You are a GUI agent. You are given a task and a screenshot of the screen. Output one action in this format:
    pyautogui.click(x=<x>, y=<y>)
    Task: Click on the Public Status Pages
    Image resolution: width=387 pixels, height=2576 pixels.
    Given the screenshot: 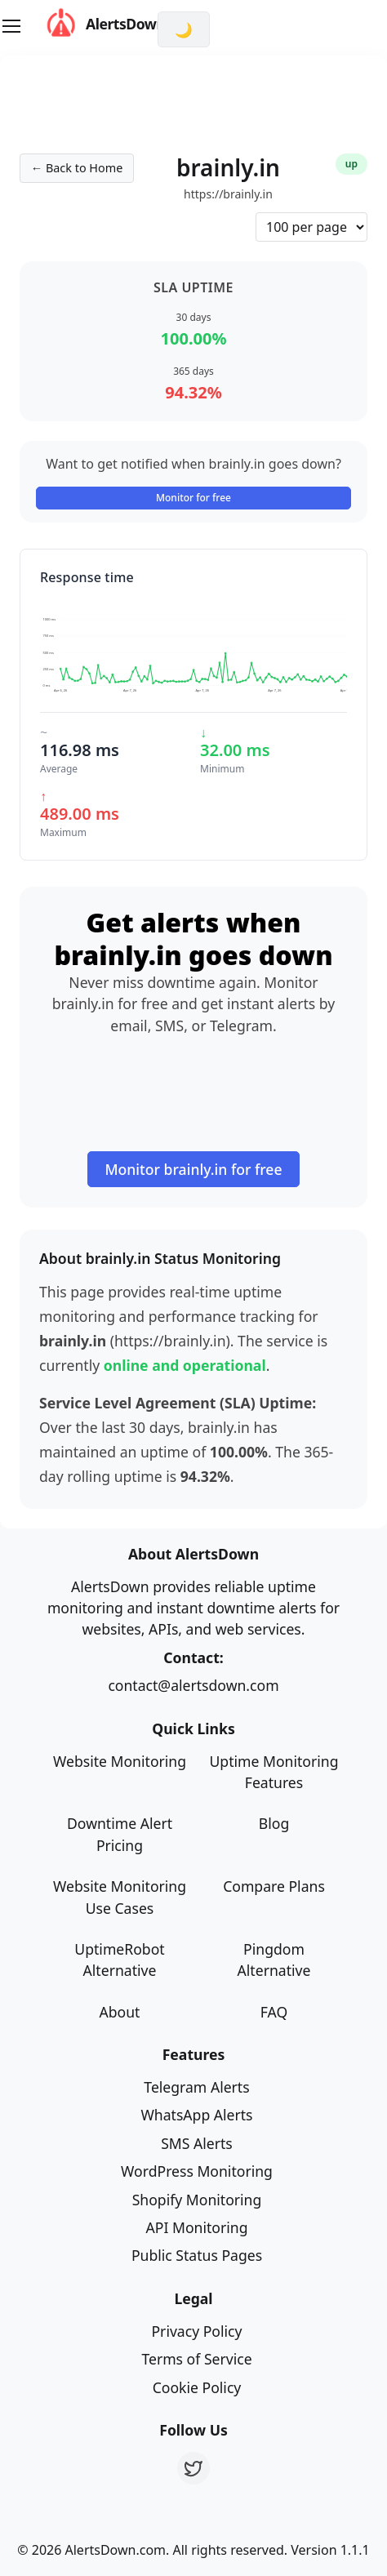 What is the action you would take?
    pyautogui.click(x=196, y=2255)
    